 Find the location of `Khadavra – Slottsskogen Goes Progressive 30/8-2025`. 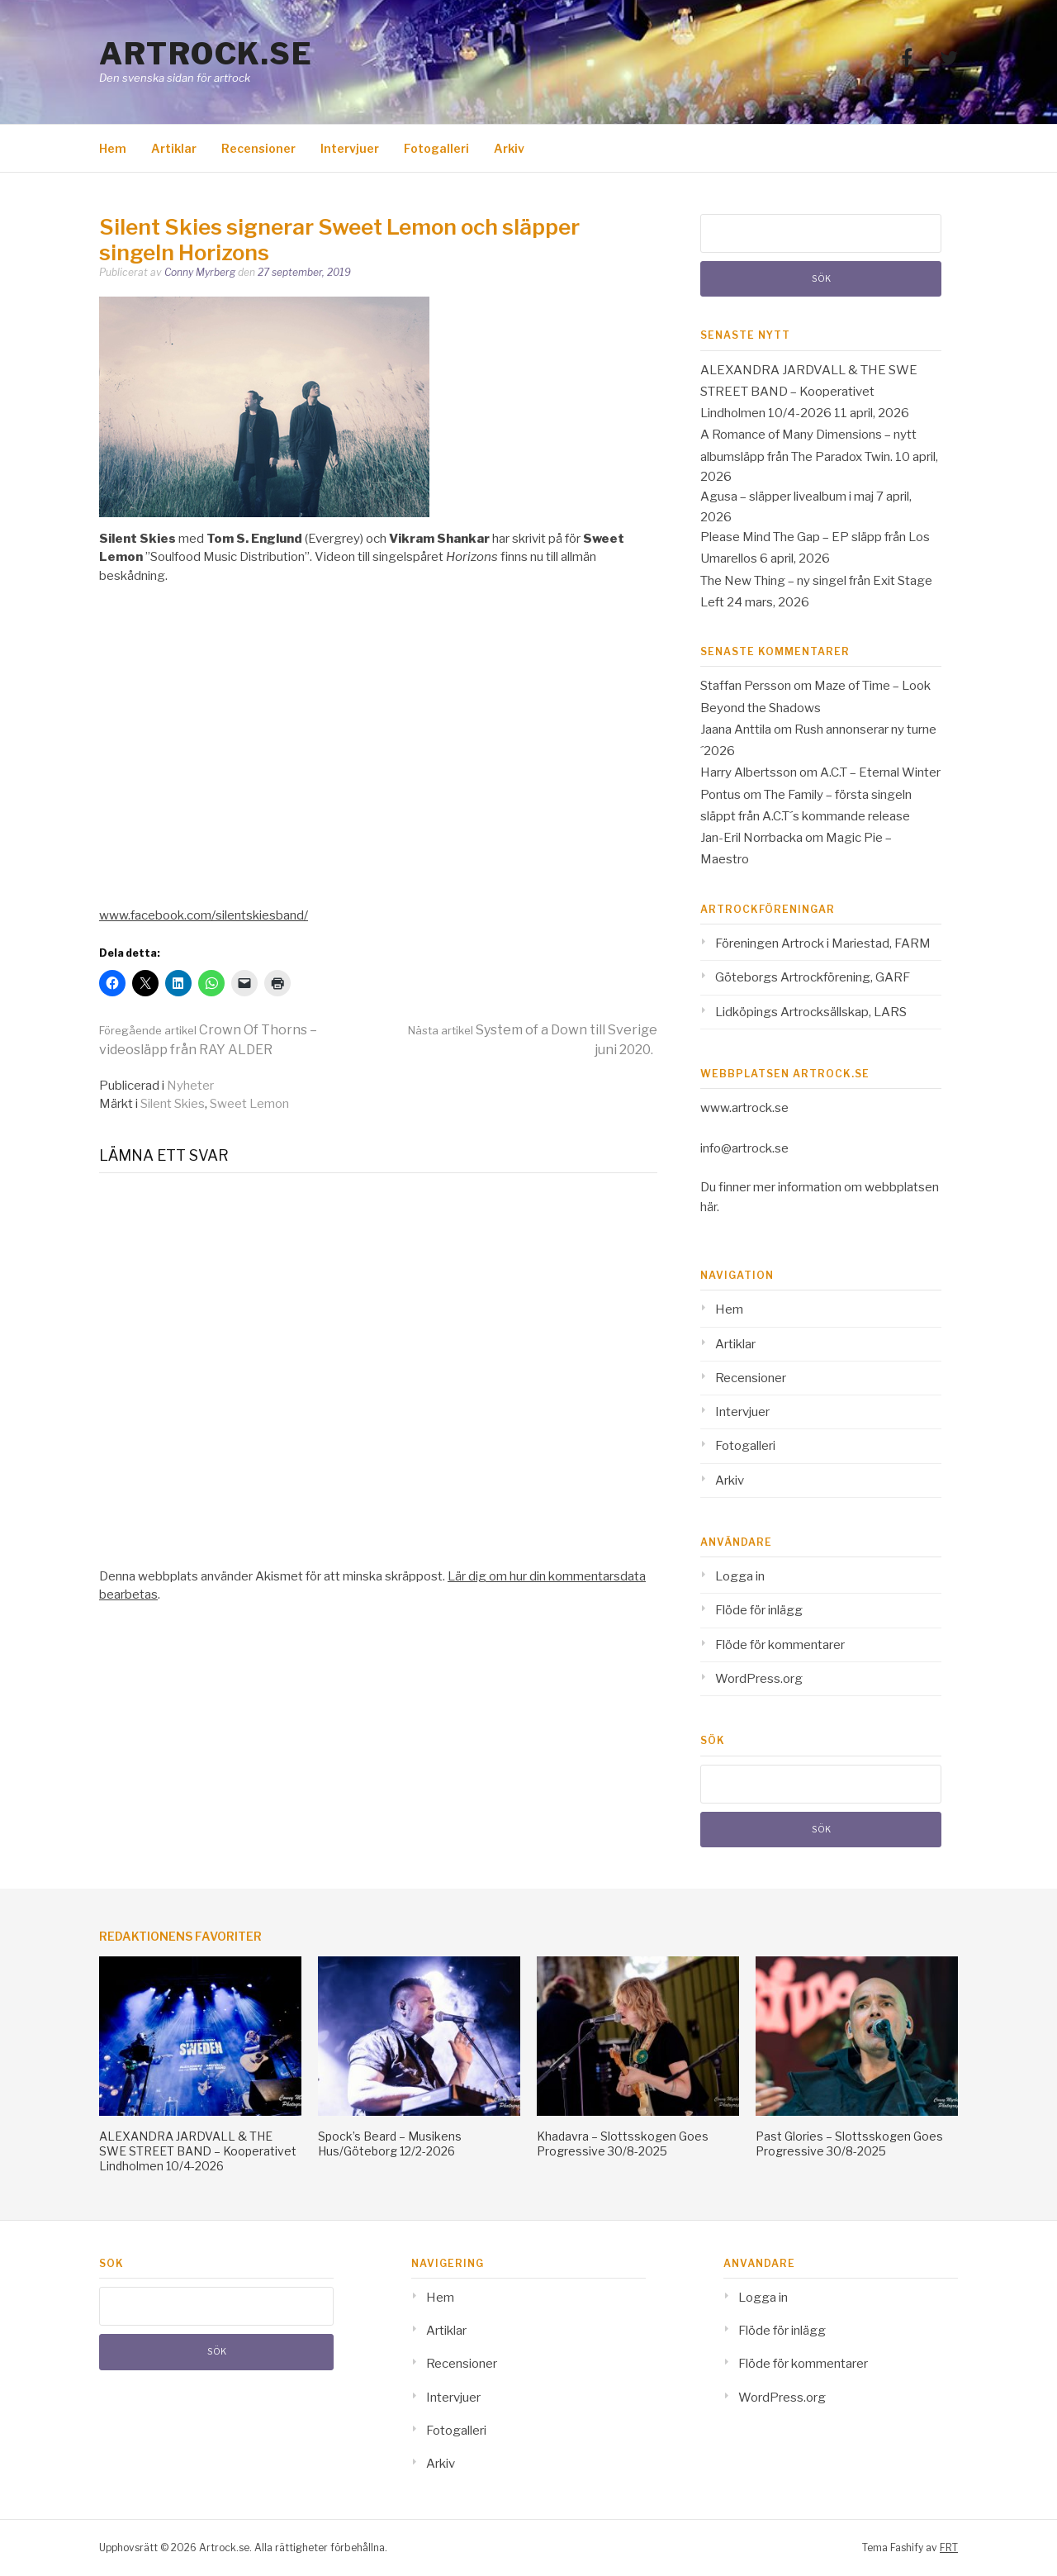

Khadavra – Slottsskogen Goes Progressive 30/8-2025 is located at coordinates (623, 2143).